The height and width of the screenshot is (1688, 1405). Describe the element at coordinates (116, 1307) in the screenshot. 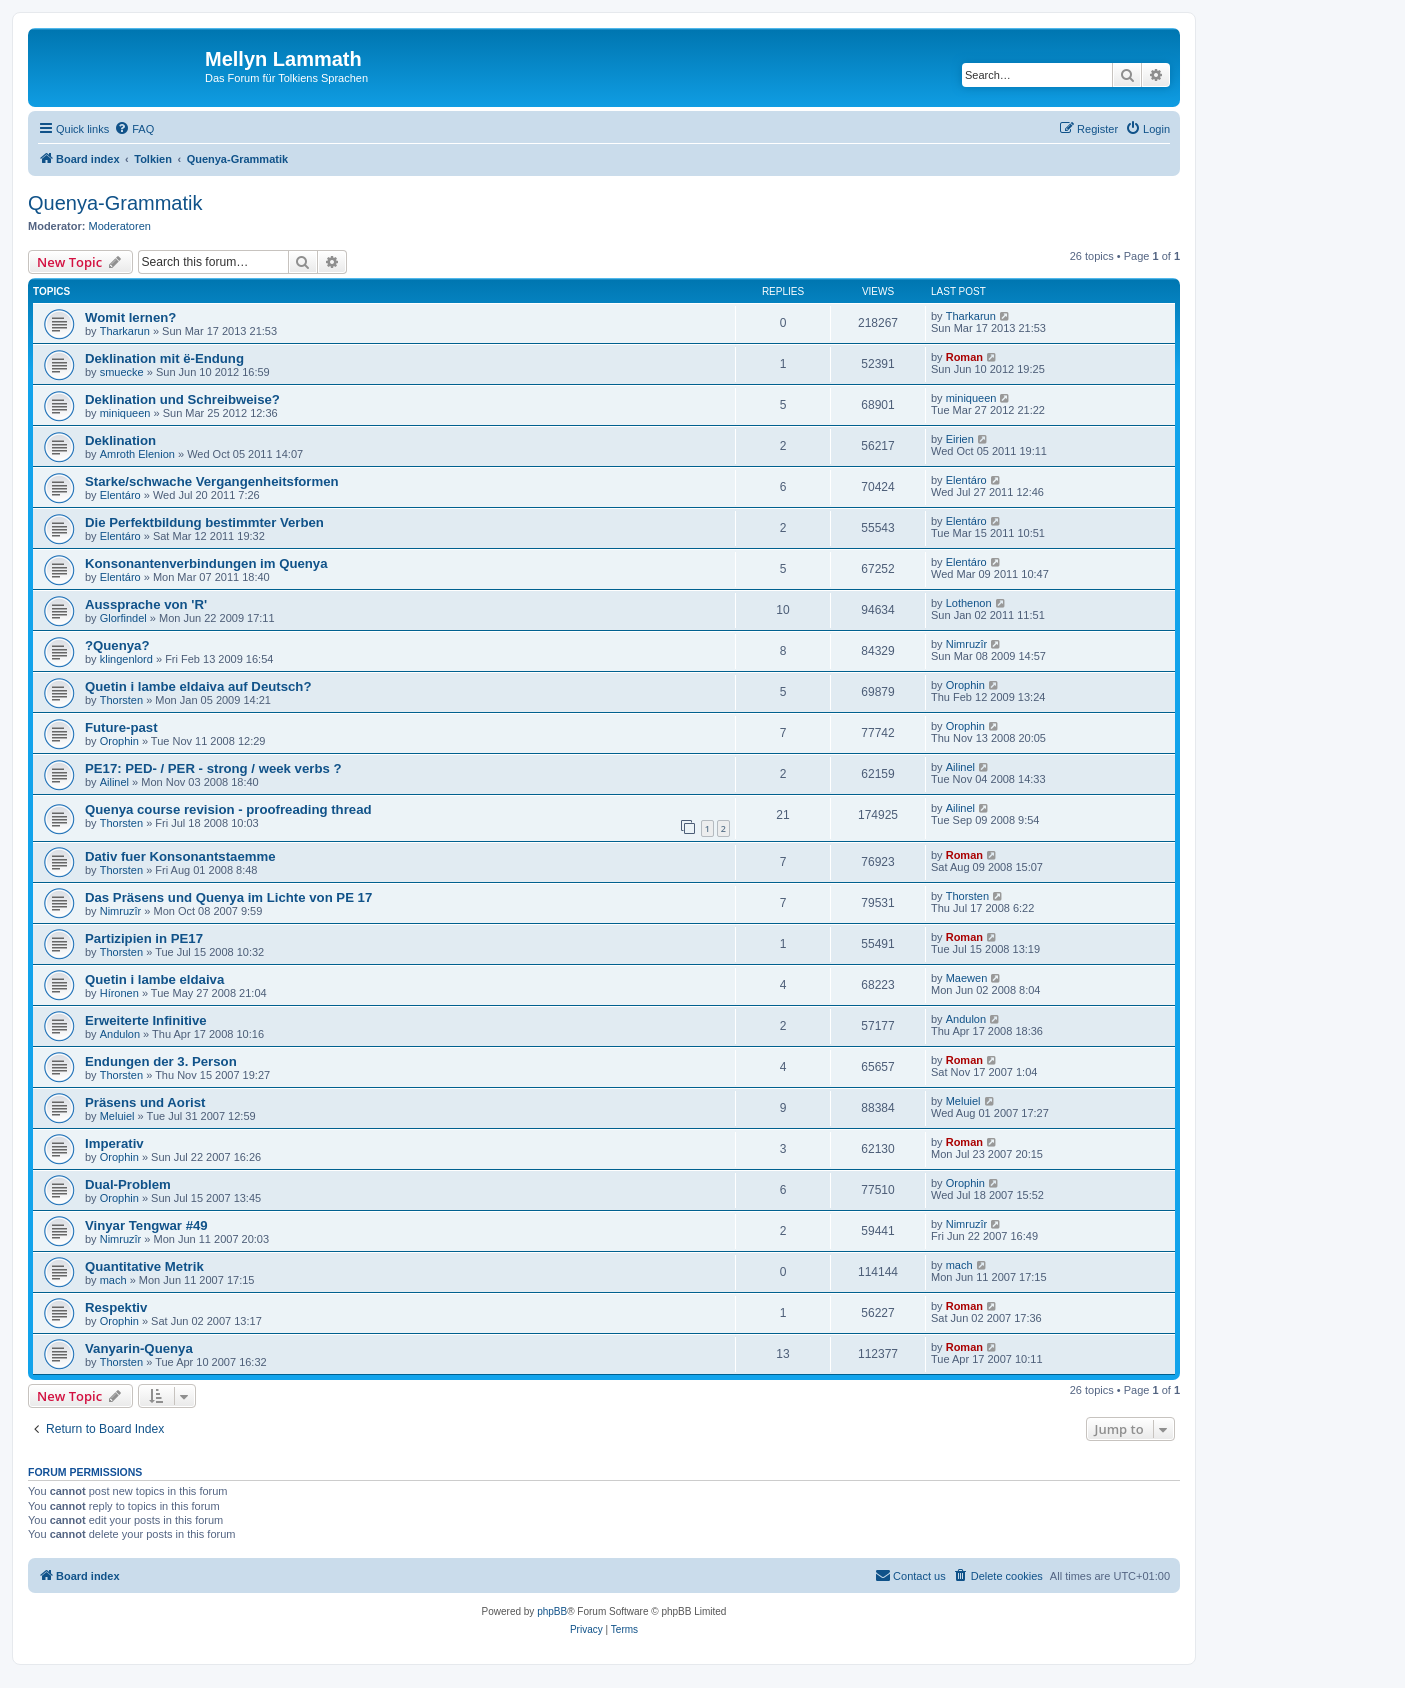

I see `Respektiv` at that location.